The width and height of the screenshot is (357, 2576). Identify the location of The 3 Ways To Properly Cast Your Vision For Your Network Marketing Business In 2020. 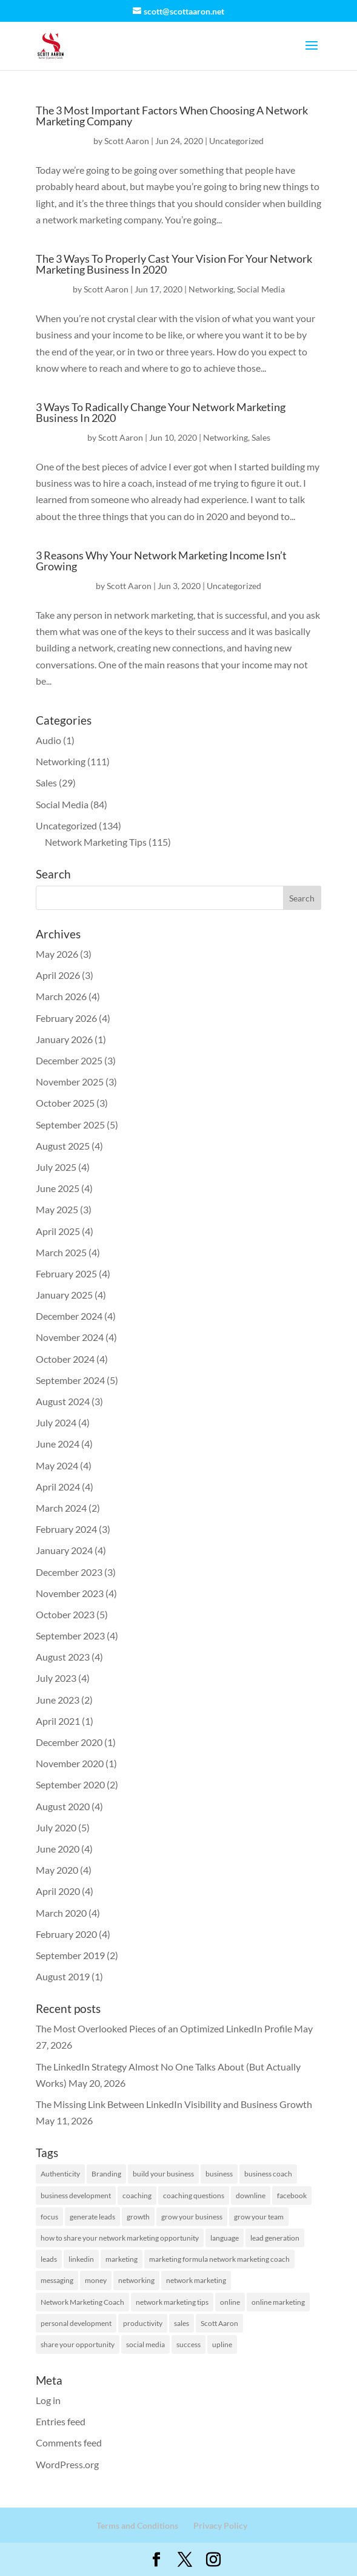
(174, 264).